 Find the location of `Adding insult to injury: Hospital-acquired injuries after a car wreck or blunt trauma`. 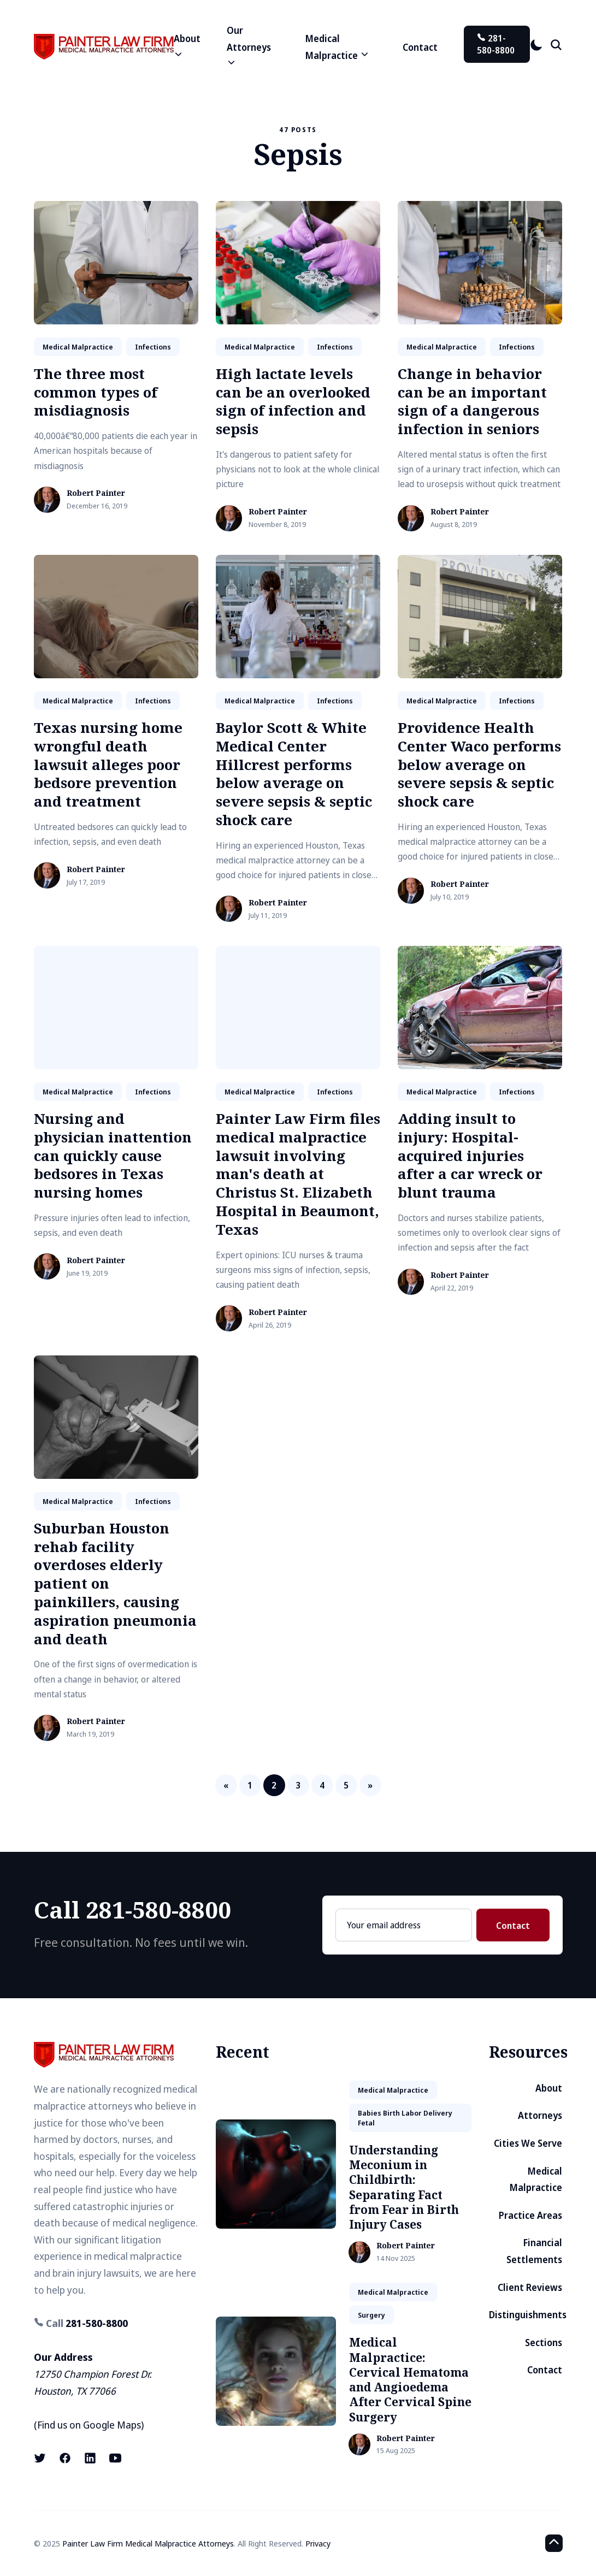

Adding insult to injury: Hospital-acquired injuries after a car wreck or blunt trauma is located at coordinates (470, 1155).